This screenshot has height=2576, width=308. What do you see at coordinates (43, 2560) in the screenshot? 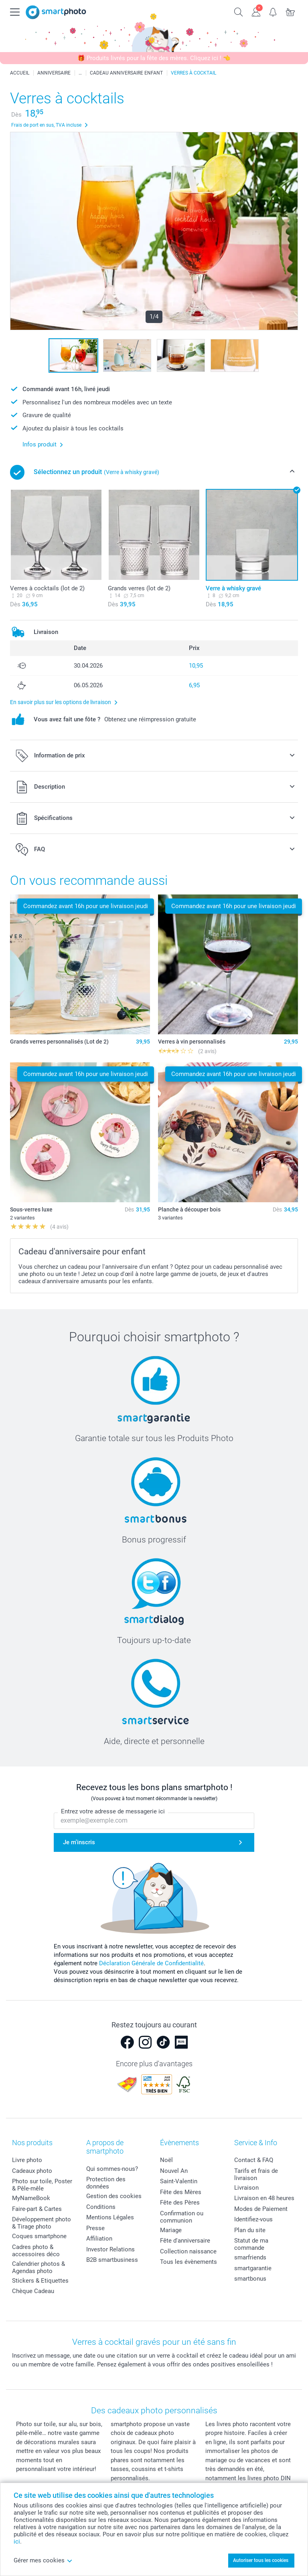
I see `Gérer mes cookies` at bounding box center [43, 2560].